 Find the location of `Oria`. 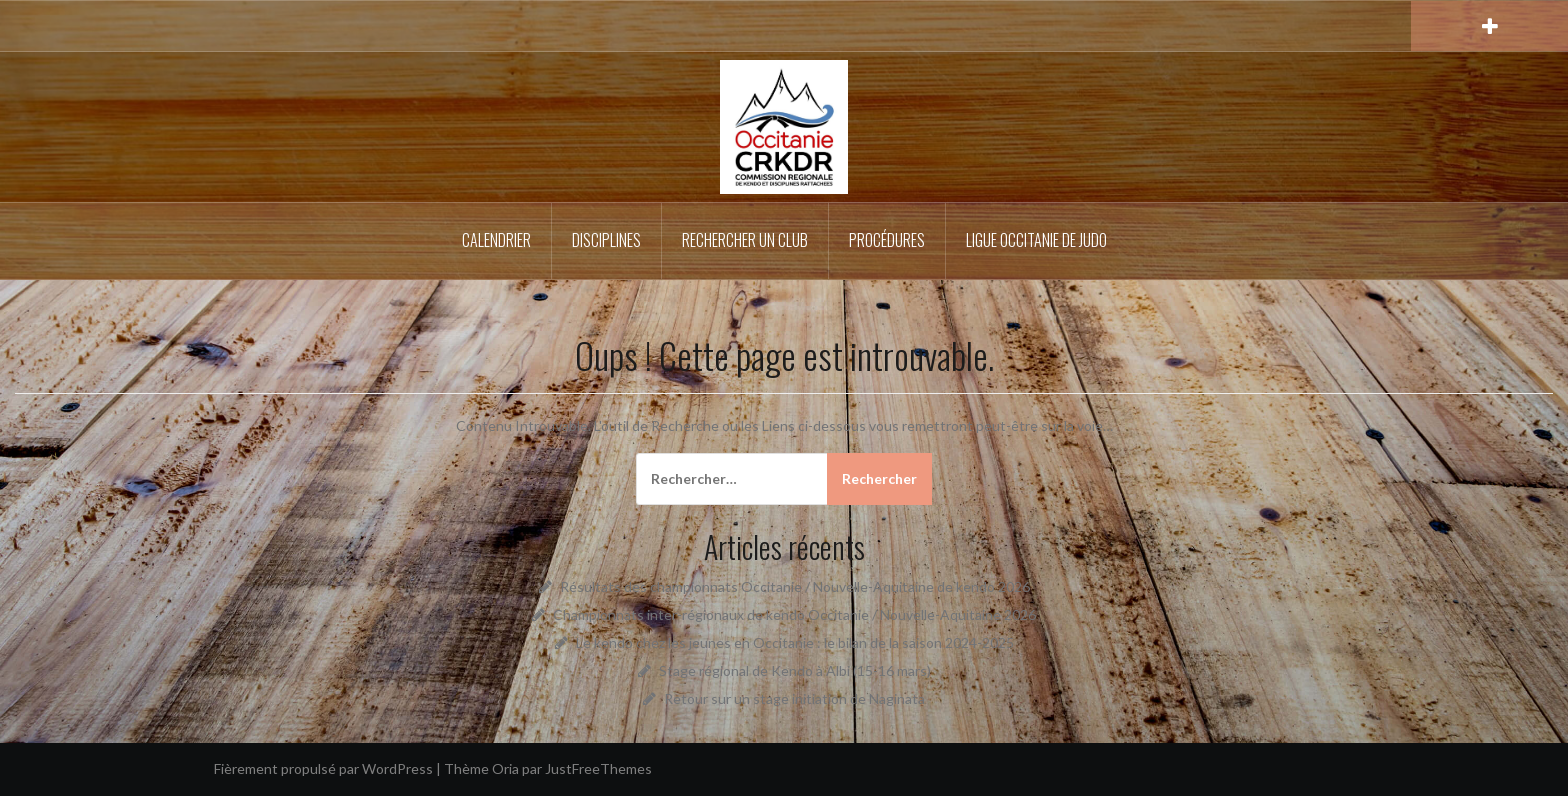

Oria is located at coordinates (505, 768).